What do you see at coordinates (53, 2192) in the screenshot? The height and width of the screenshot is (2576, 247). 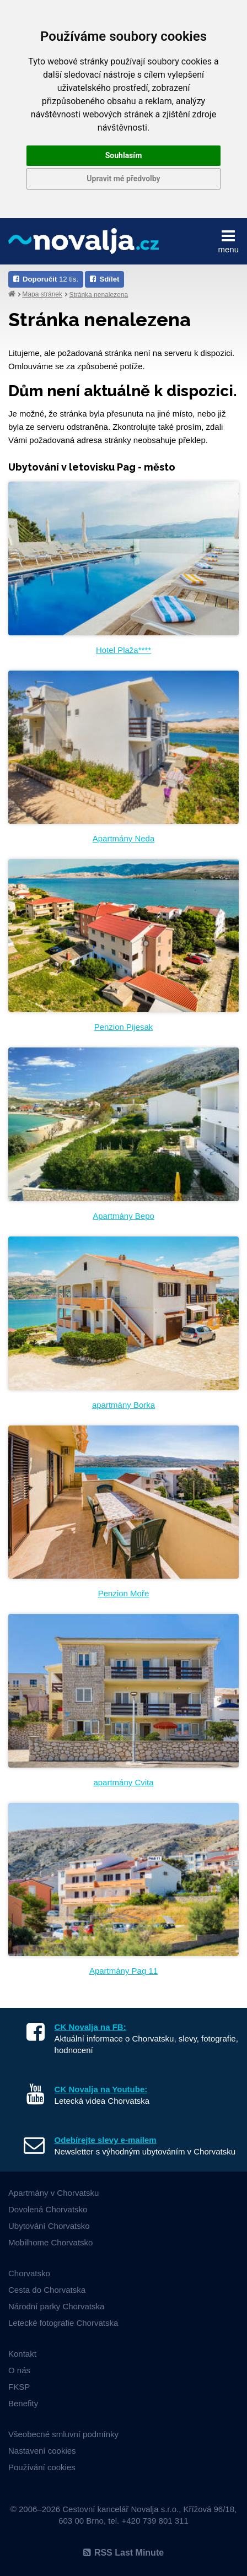 I see `Apartmány v Chorvatsku` at bounding box center [53, 2192].